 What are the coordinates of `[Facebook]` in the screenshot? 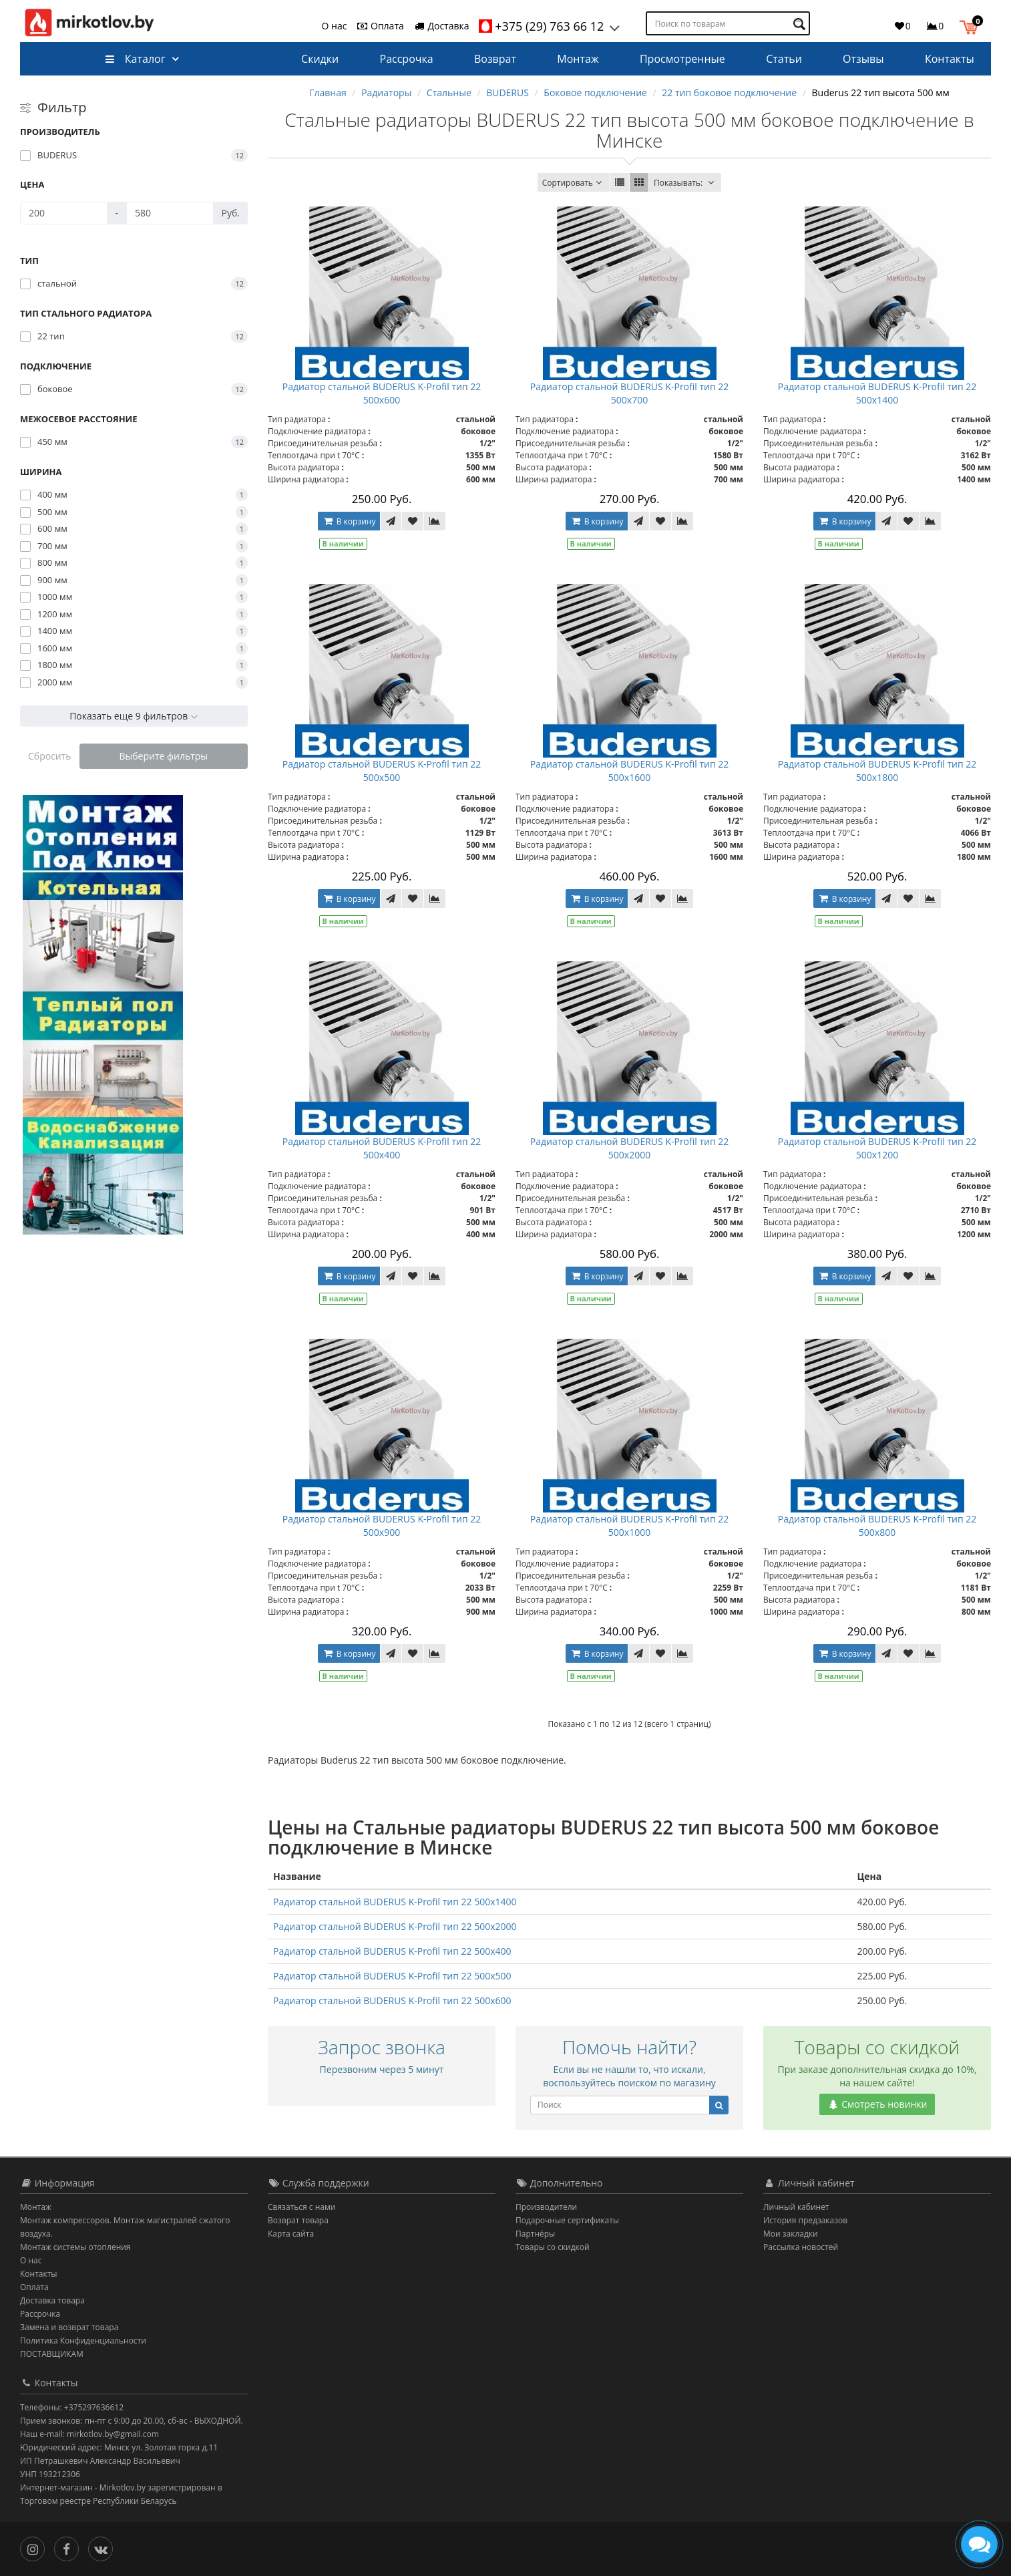 It's located at (69, 2547).